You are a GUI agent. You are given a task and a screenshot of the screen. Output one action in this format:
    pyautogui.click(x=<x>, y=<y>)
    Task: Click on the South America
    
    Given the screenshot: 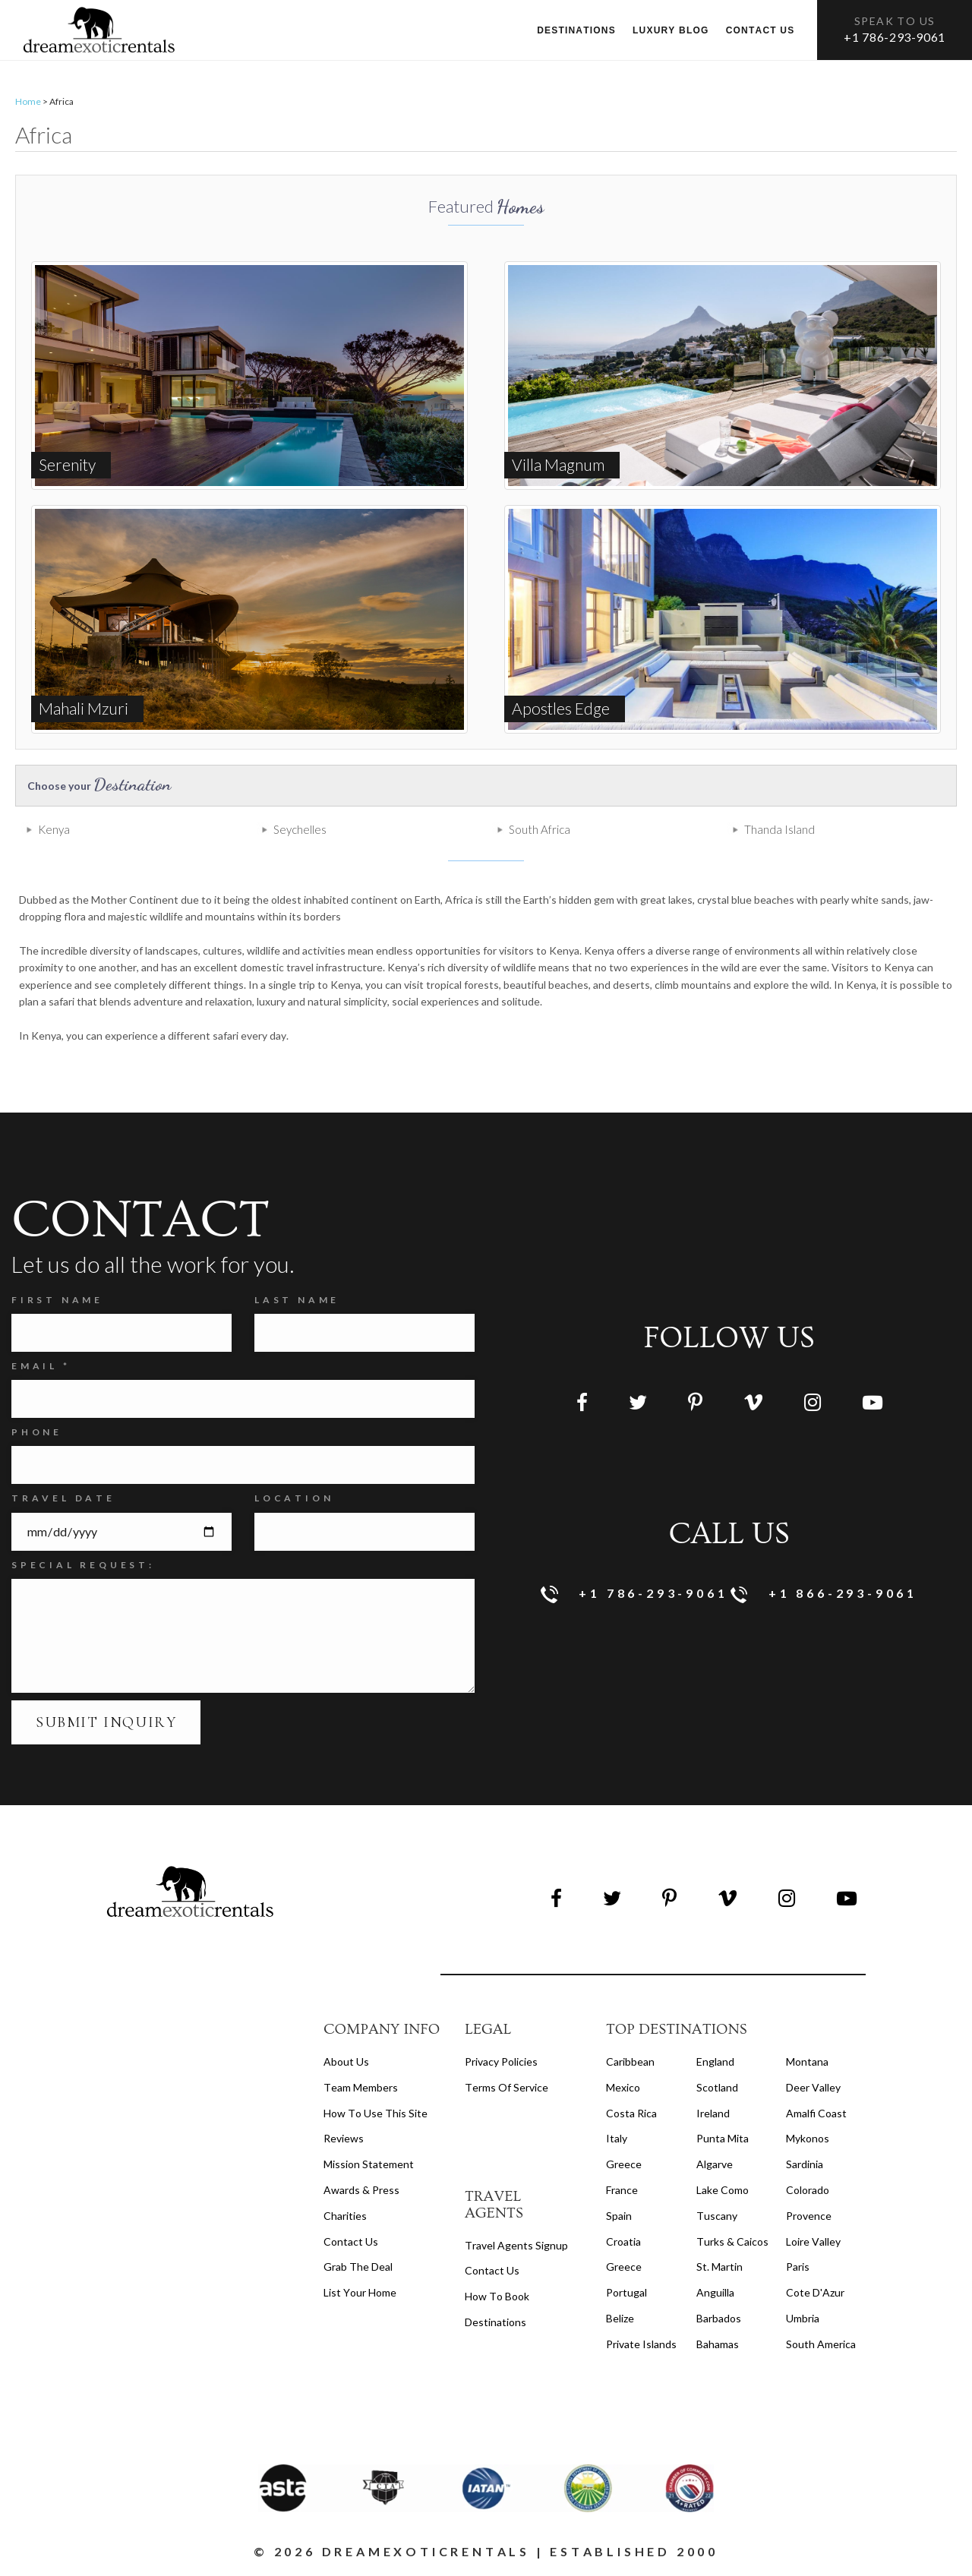 What is the action you would take?
    pyautogui.click(x=821, y=2344)
    